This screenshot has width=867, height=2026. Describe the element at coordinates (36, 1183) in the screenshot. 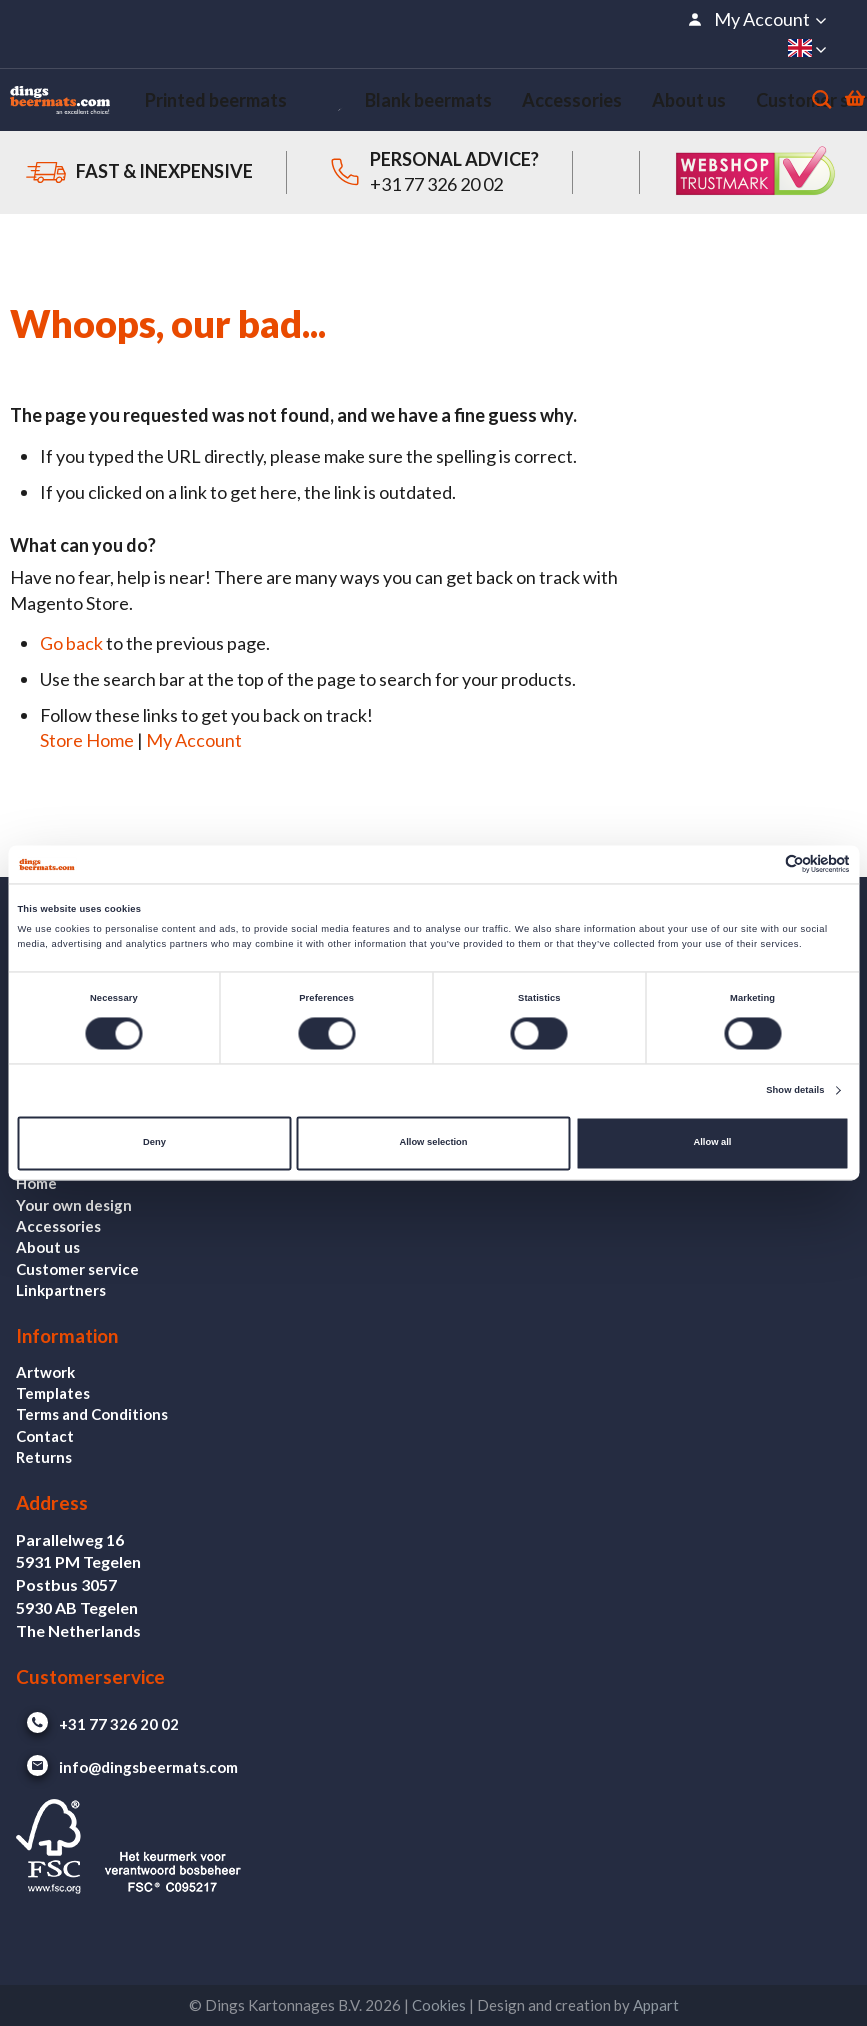

I see `Home` at that location.